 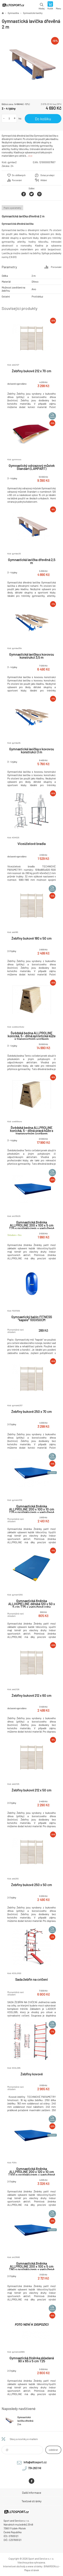 What do you see at coordinates (47, 175) in the screenshot?
I see `Dotaz prodejci` at bounding box center [47, 175].